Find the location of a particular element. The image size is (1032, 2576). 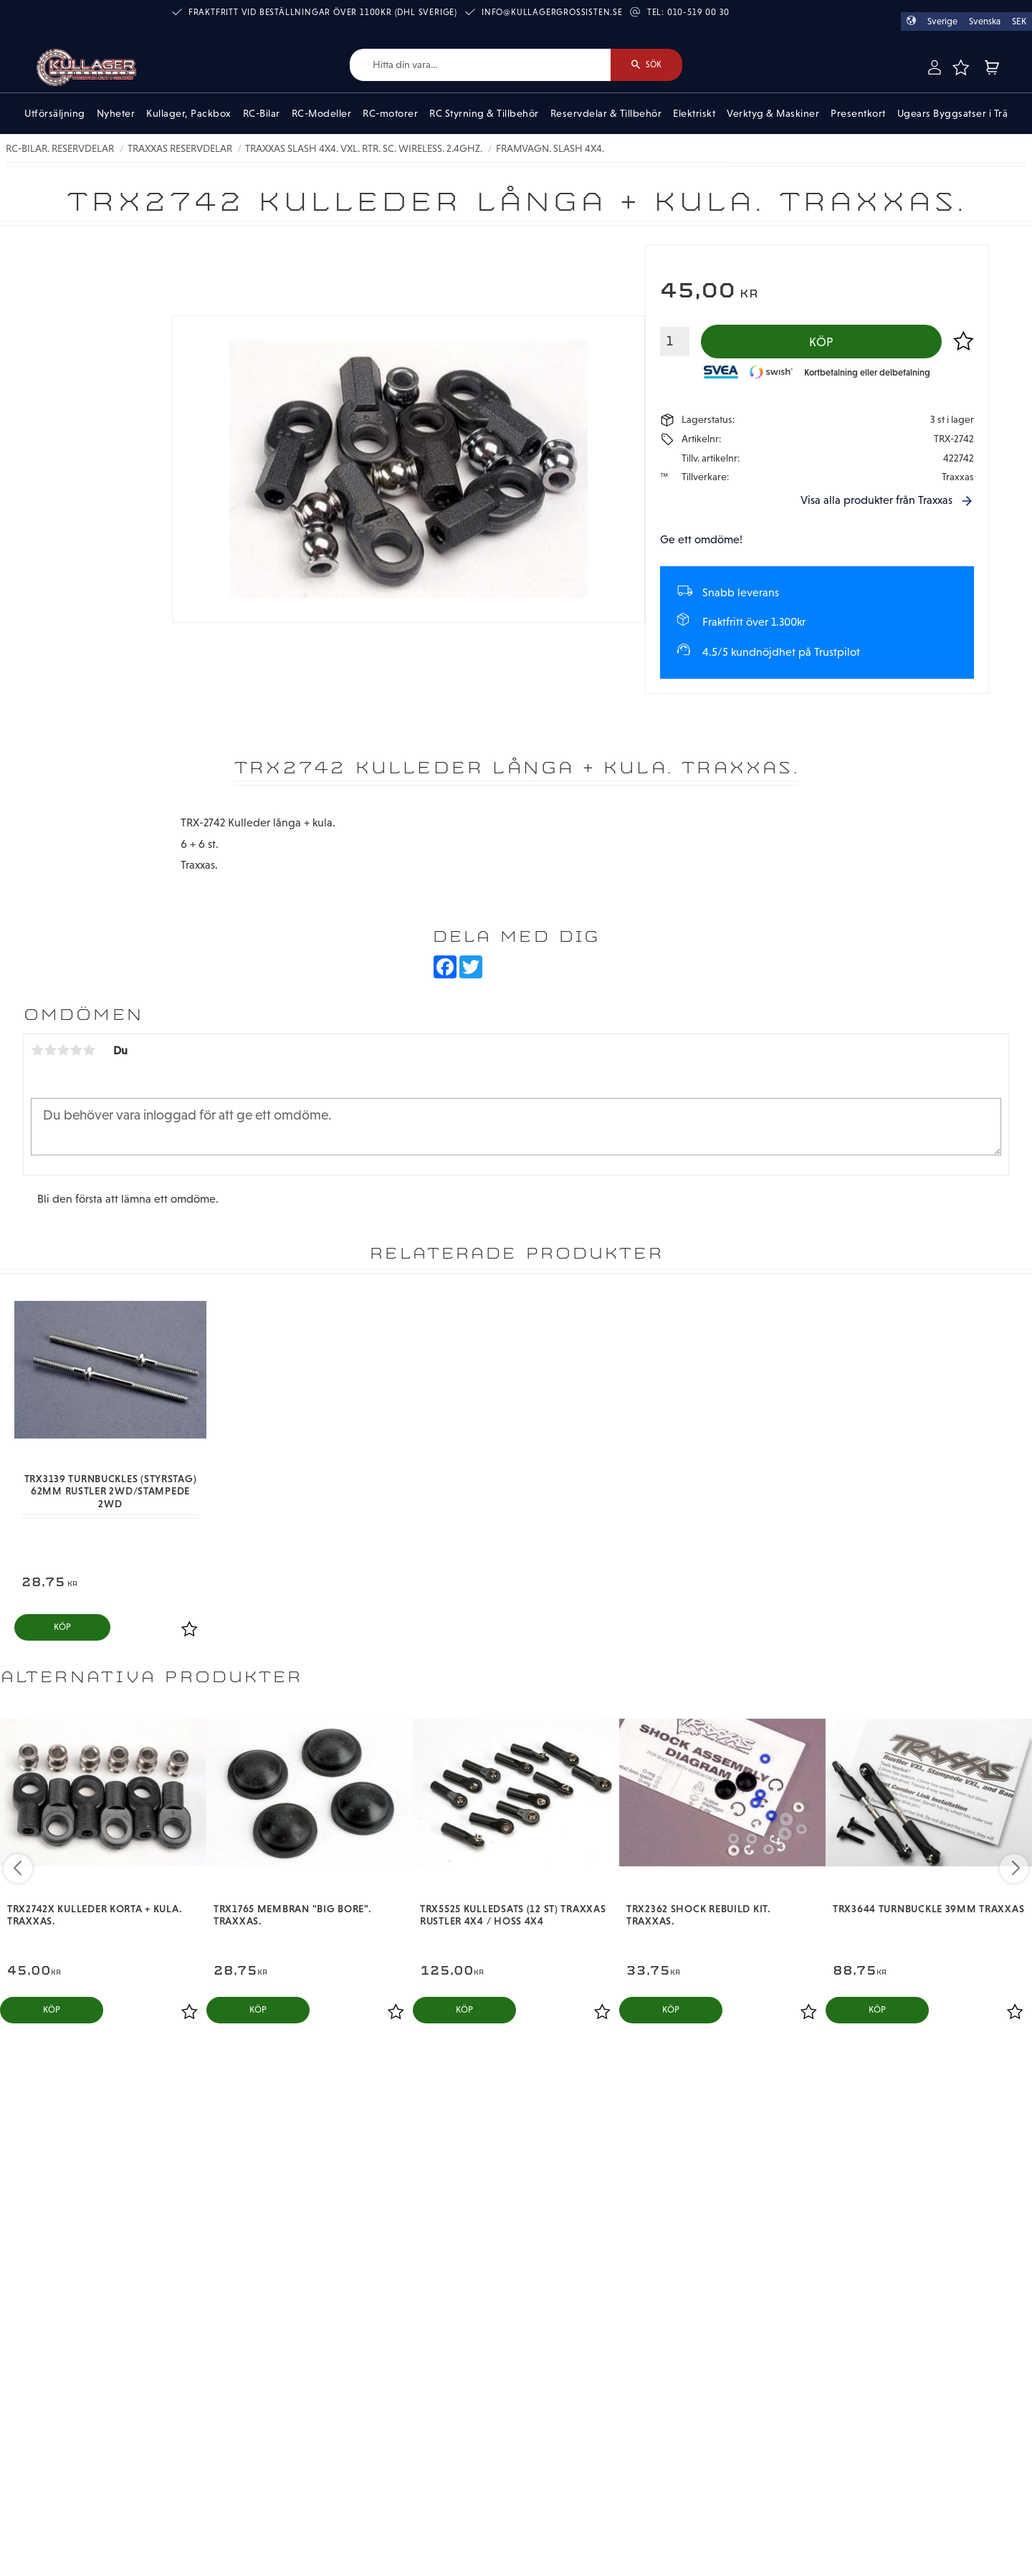

Nyheter [menuitem] is located at coordinates (116, 113).